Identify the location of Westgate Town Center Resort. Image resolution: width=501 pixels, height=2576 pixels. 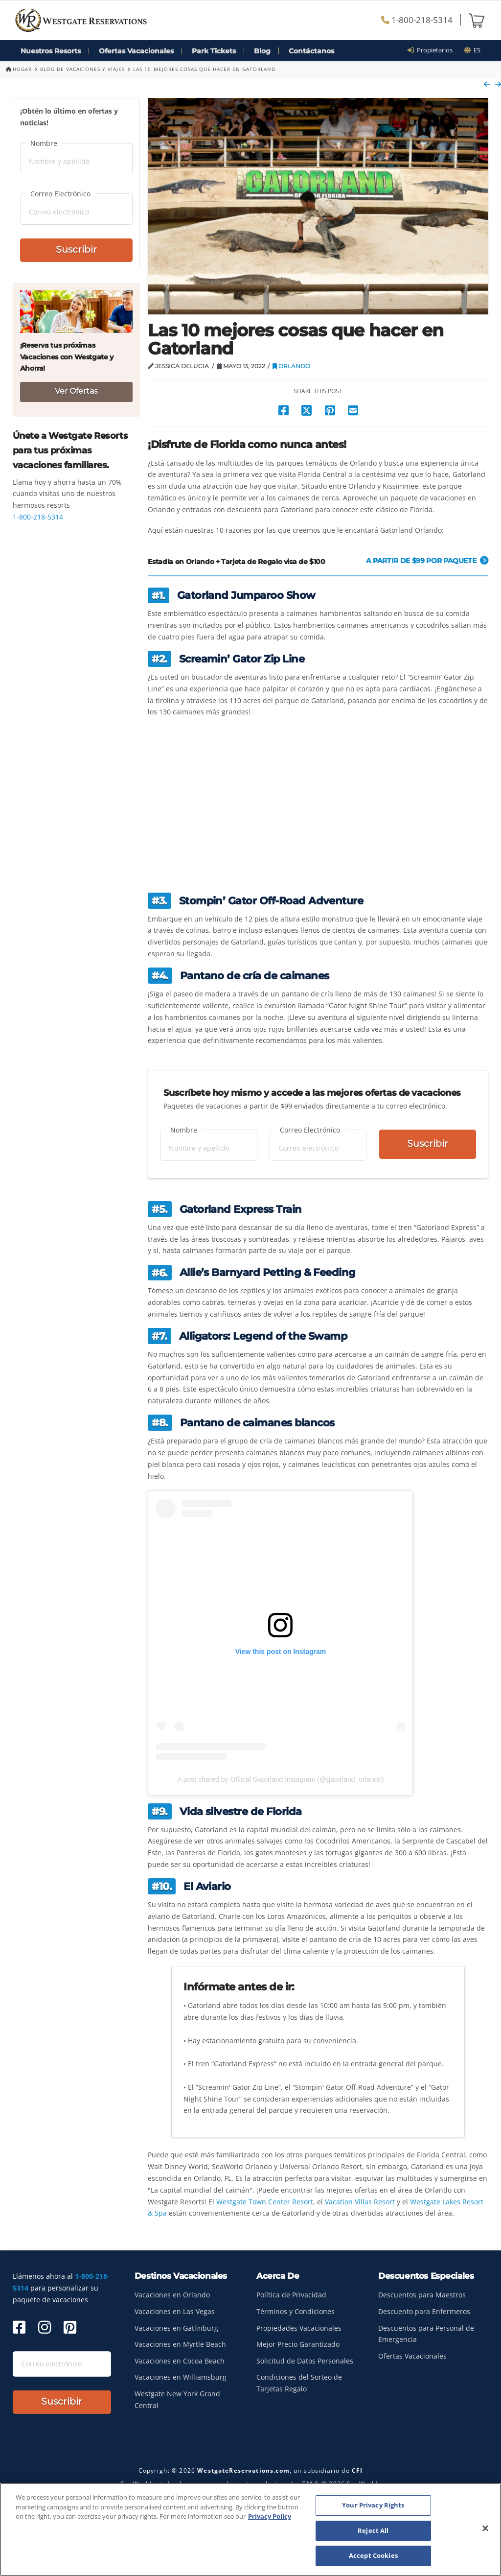
(264, 2201).